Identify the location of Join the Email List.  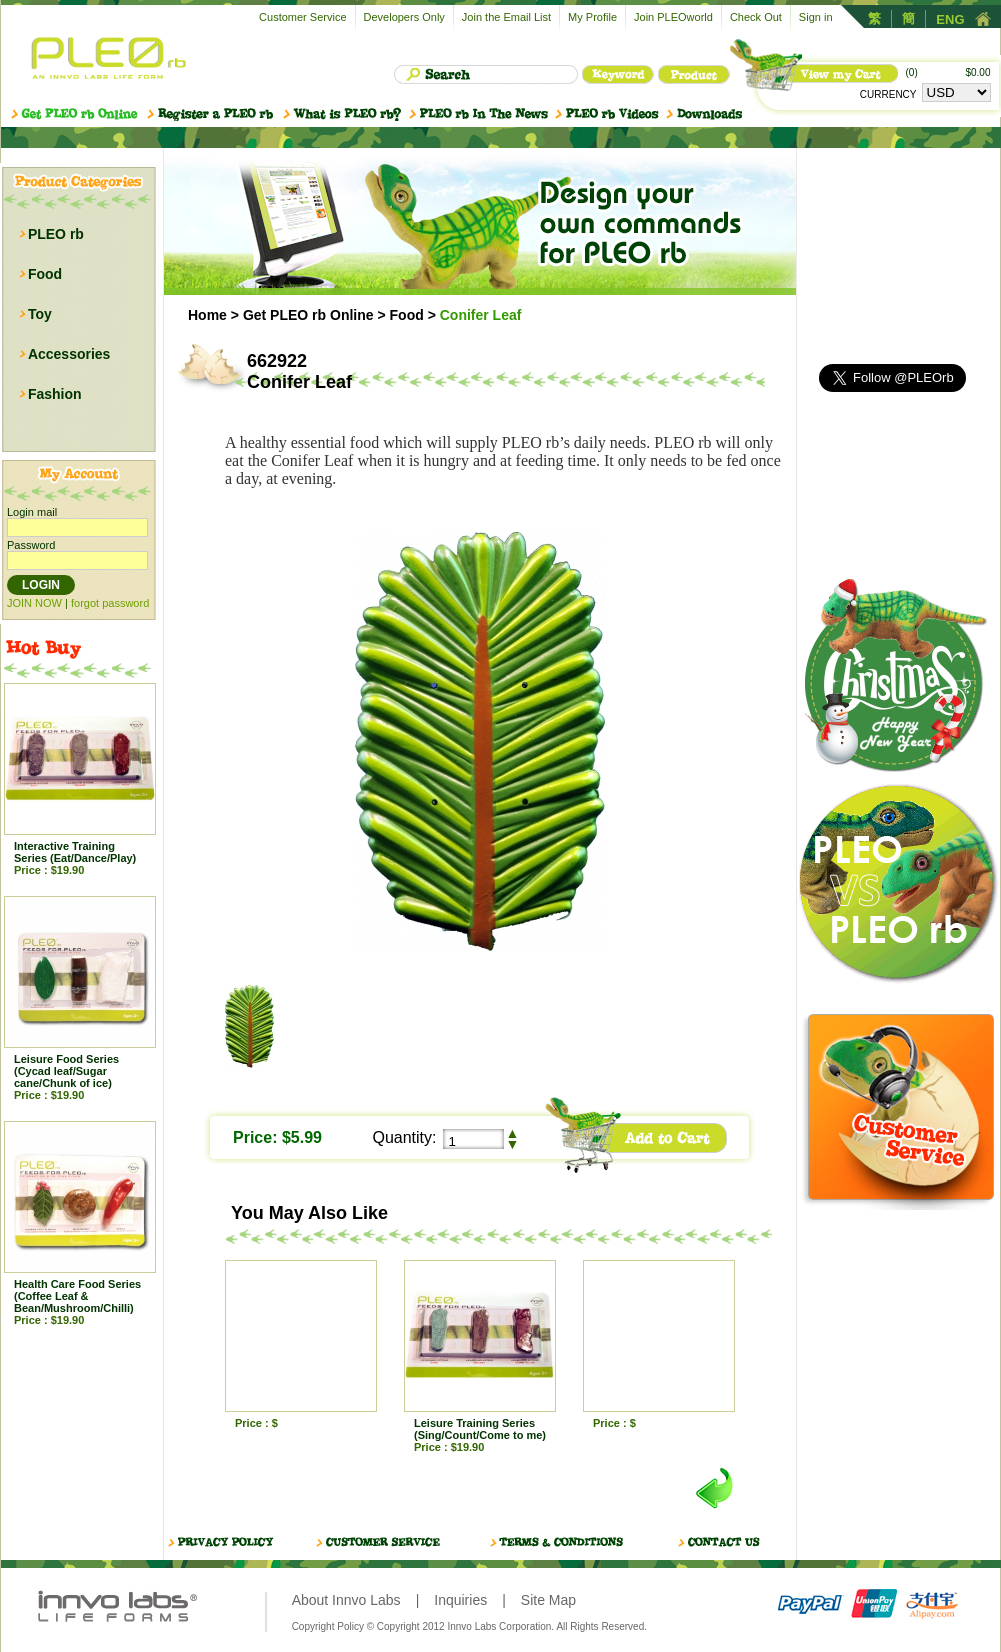
(506, 17).